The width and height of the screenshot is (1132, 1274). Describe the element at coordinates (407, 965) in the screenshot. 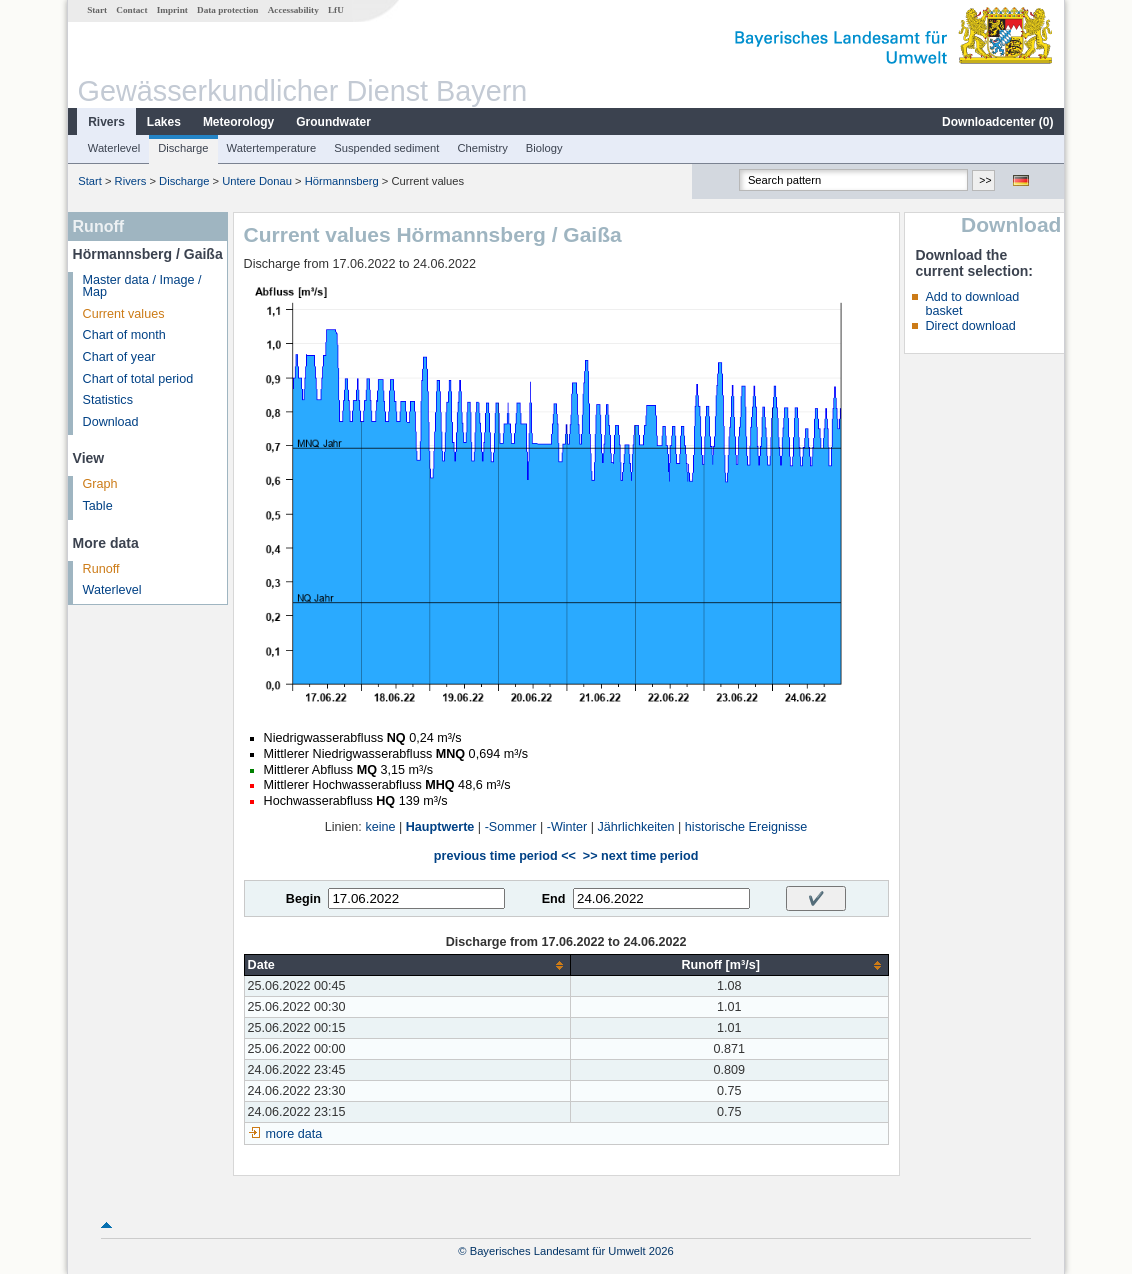

I see `[columnheader]` at that location.